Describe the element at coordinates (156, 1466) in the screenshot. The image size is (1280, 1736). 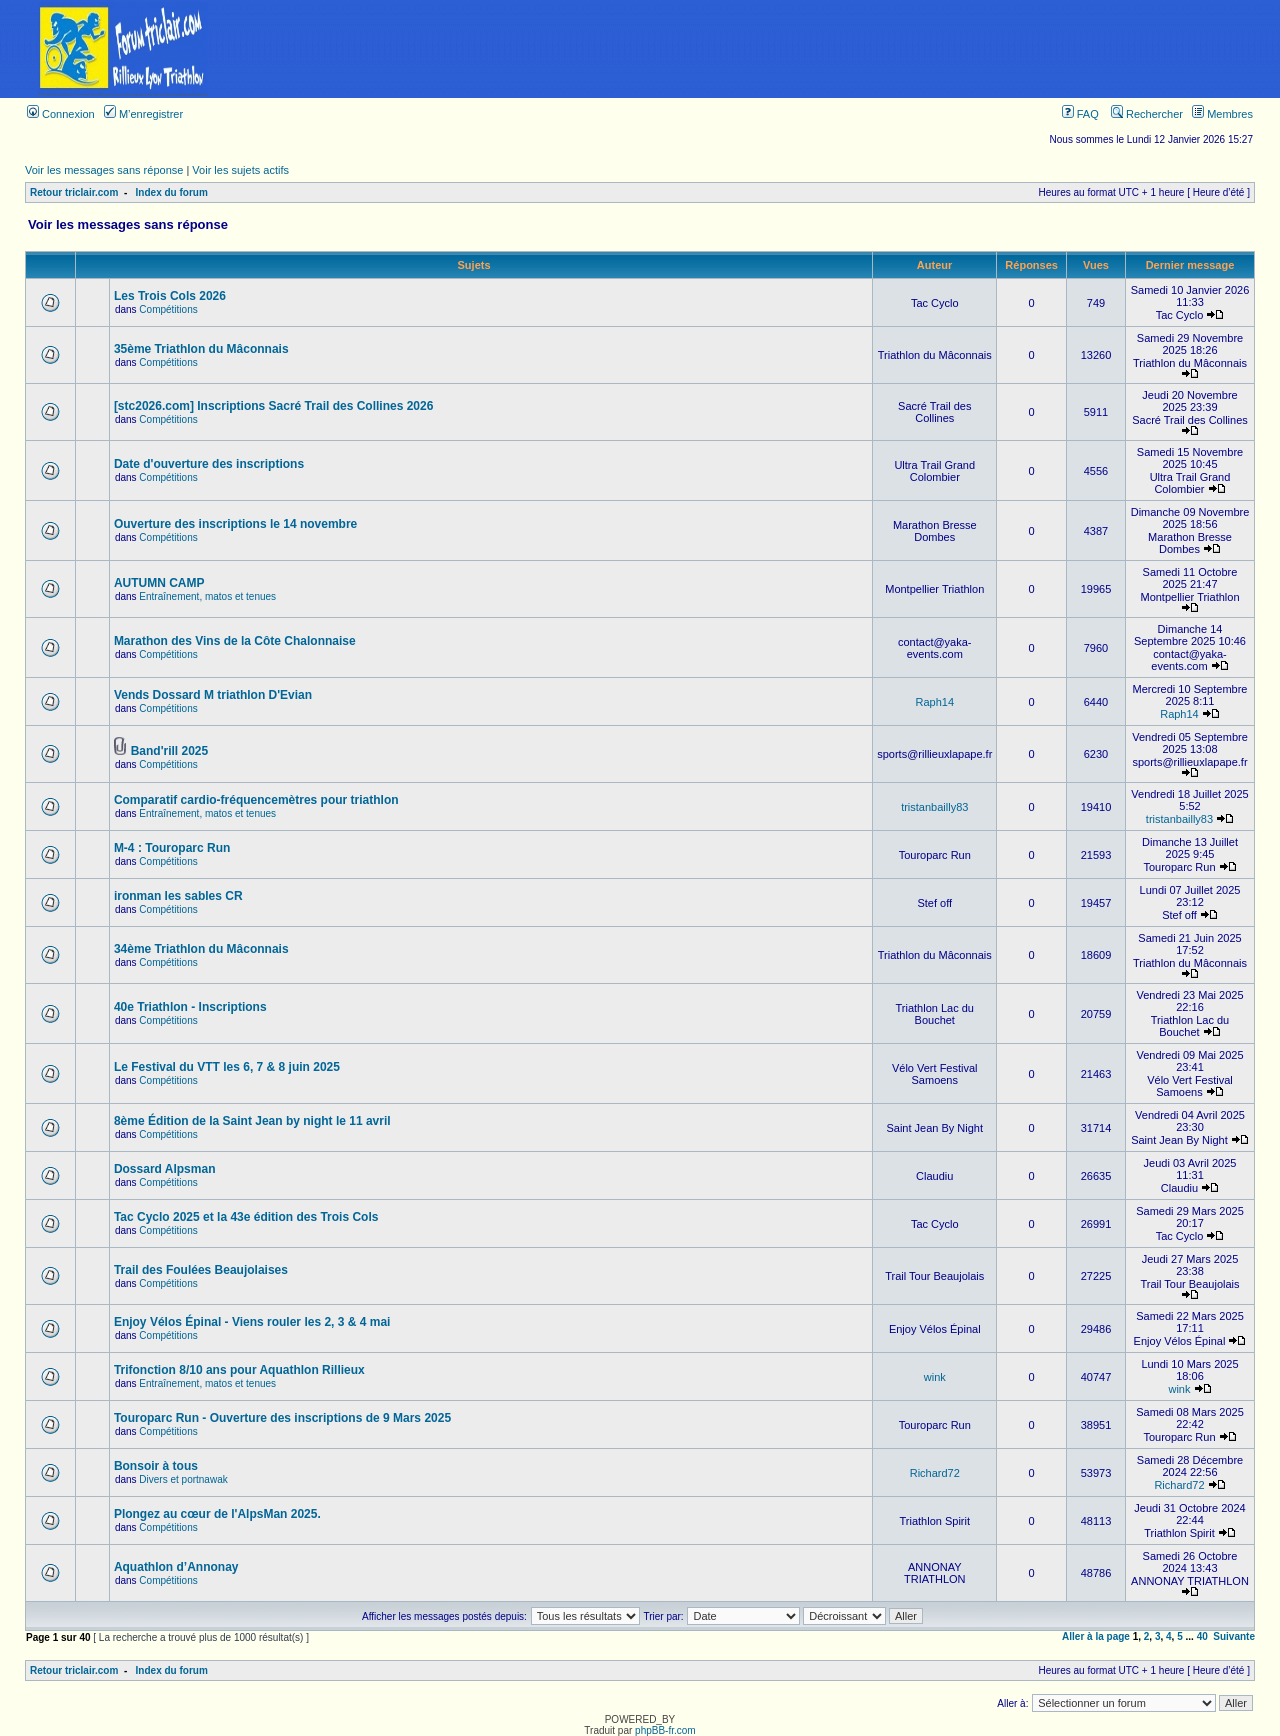
I see `Bonsoir à tous` at that location.